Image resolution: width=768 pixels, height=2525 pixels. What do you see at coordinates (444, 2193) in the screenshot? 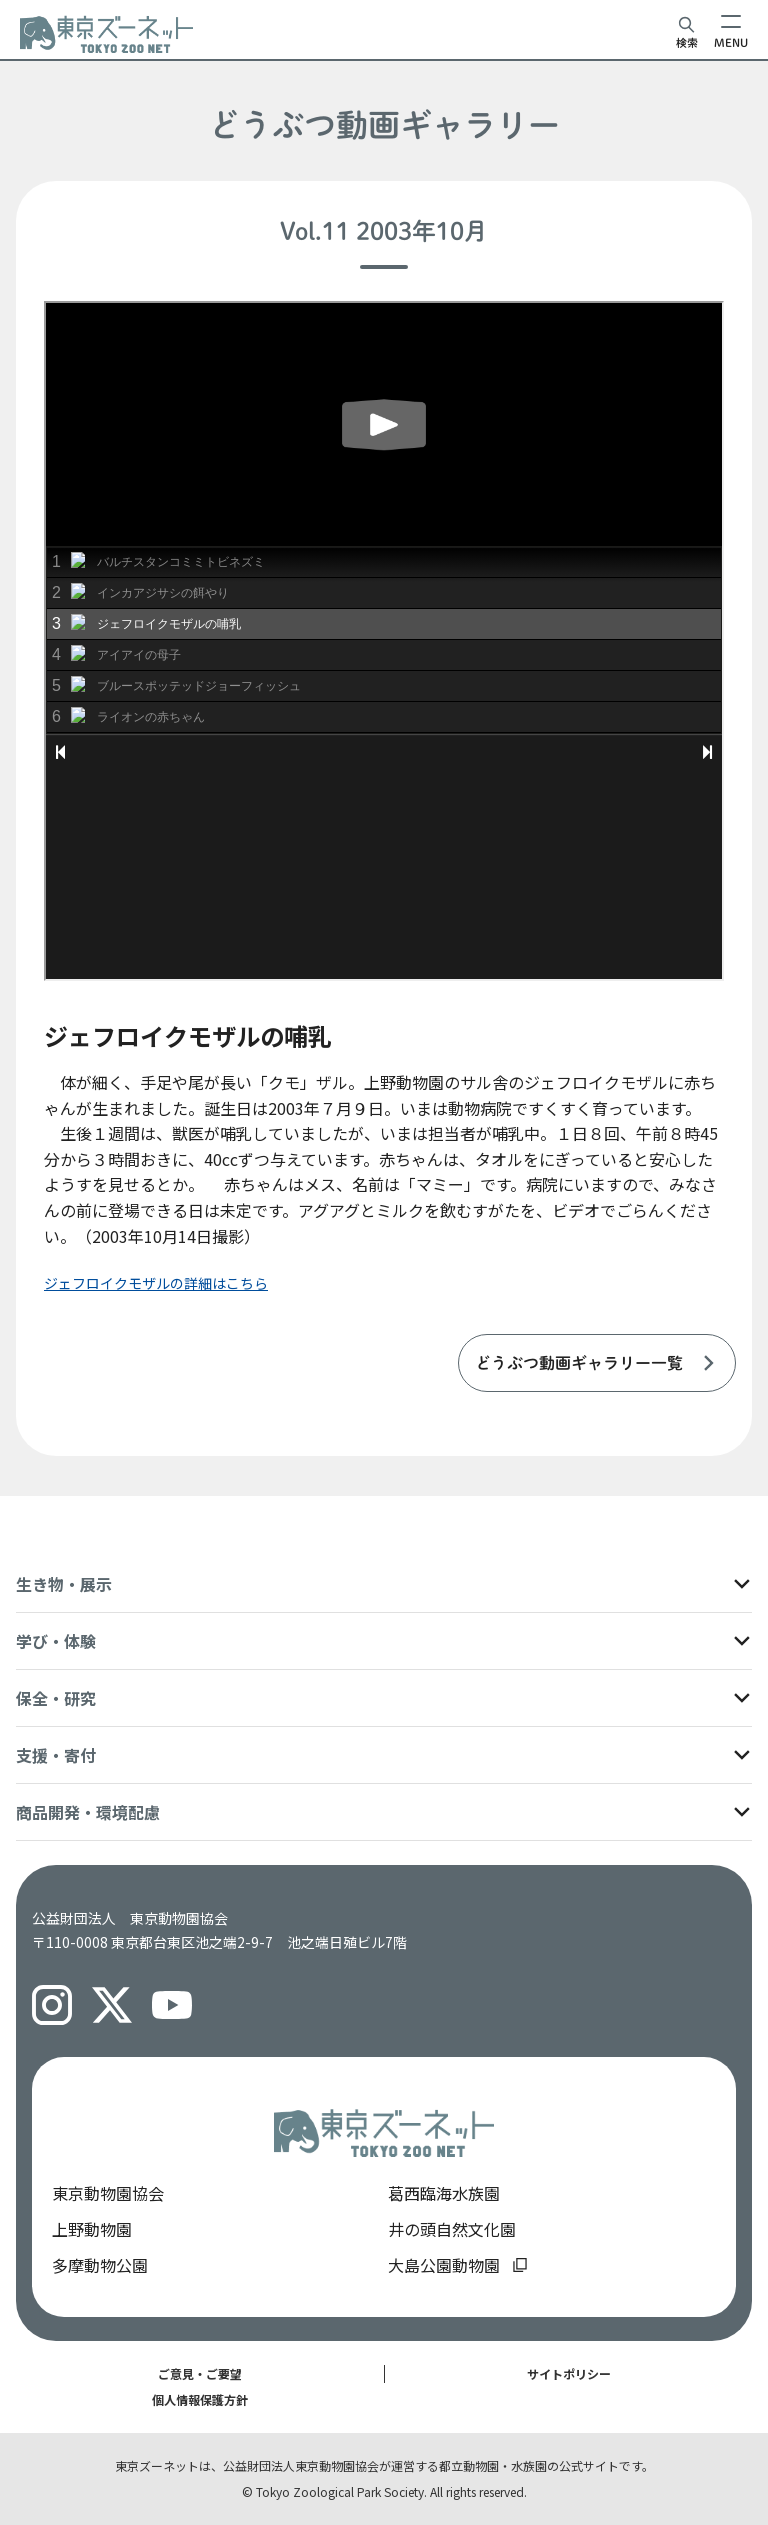
I see `葛西臨海水族園` at bounding box center [444, 2193].